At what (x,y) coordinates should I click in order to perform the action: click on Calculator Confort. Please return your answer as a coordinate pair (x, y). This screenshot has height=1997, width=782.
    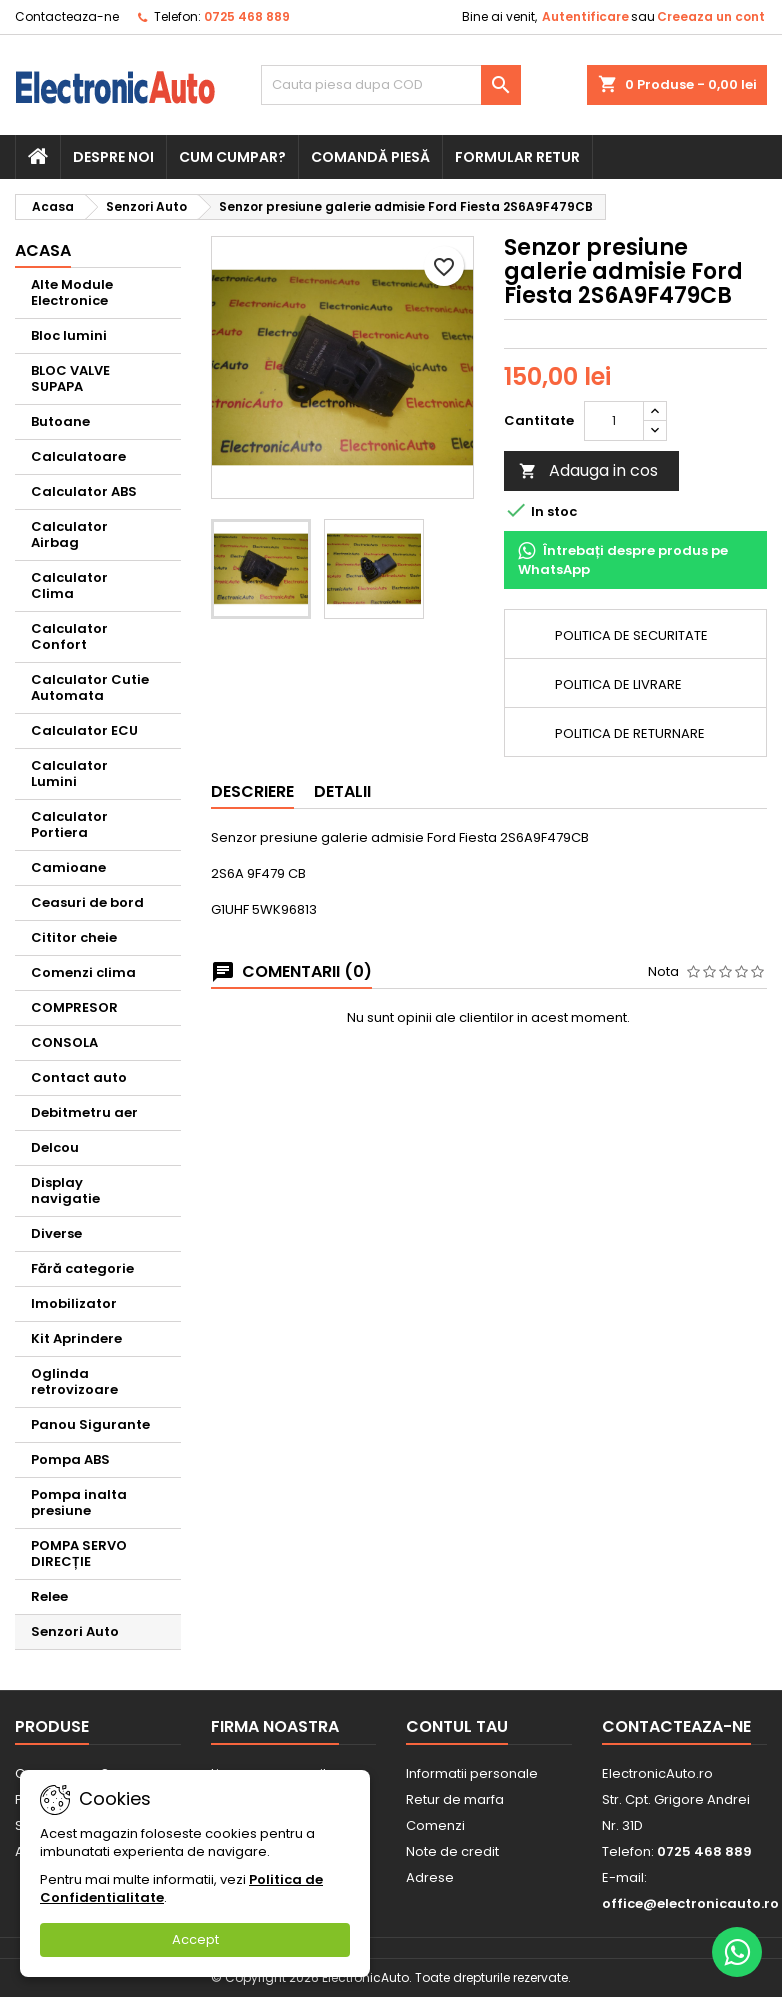
    Looking at the image, I should click on (69, 636).